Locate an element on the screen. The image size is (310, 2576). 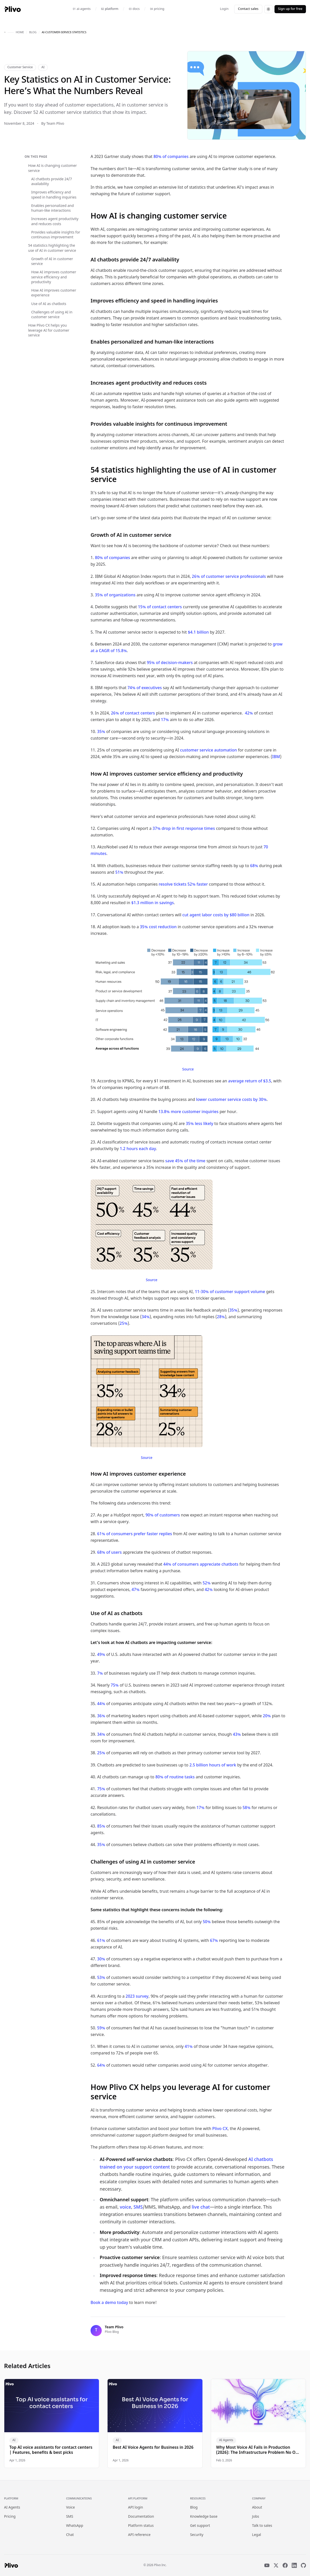
68% is located at coordinates (254, 866).